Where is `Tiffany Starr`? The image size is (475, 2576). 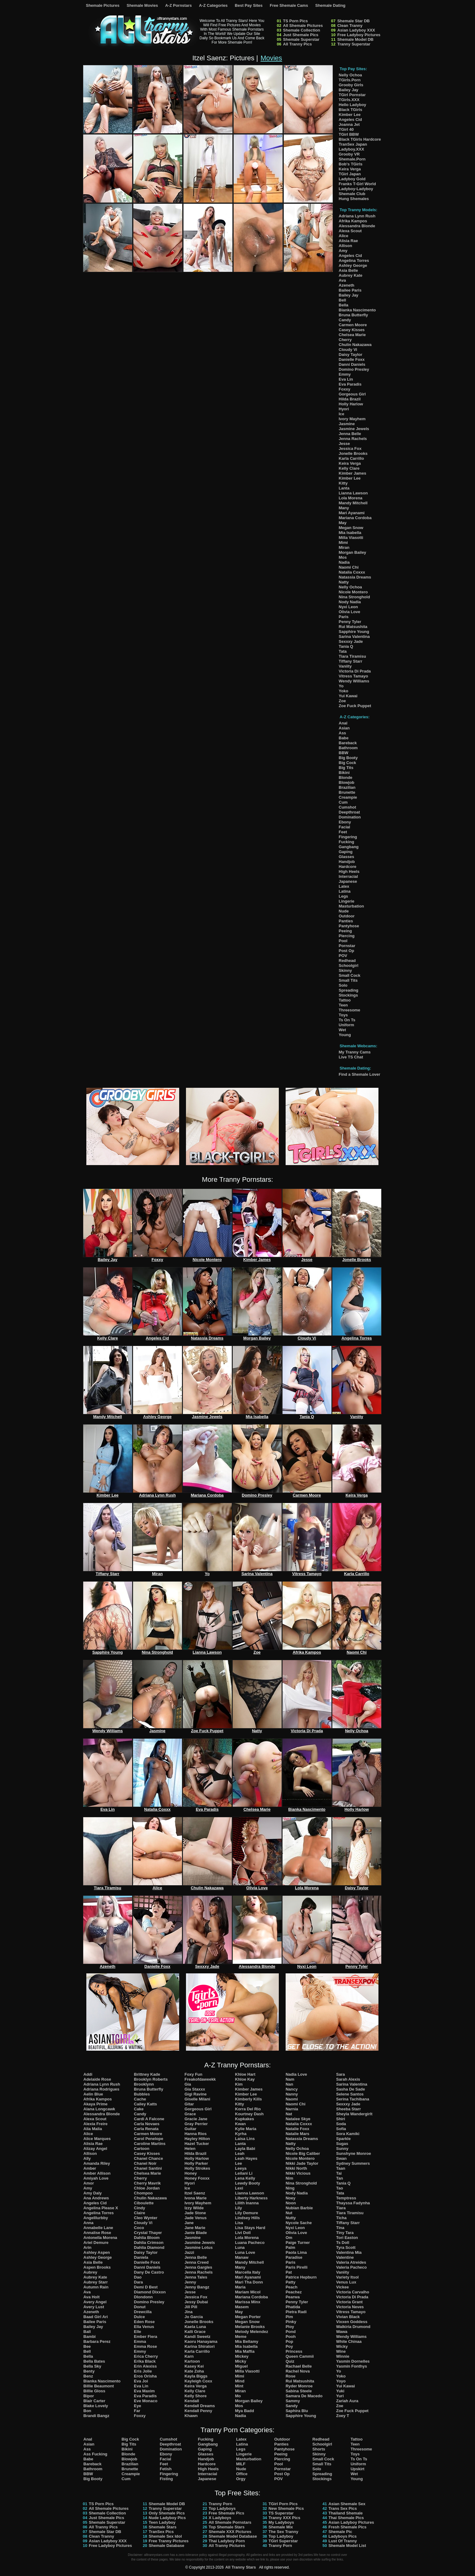
Tiffany Starr is located at coordinates (350, 661).